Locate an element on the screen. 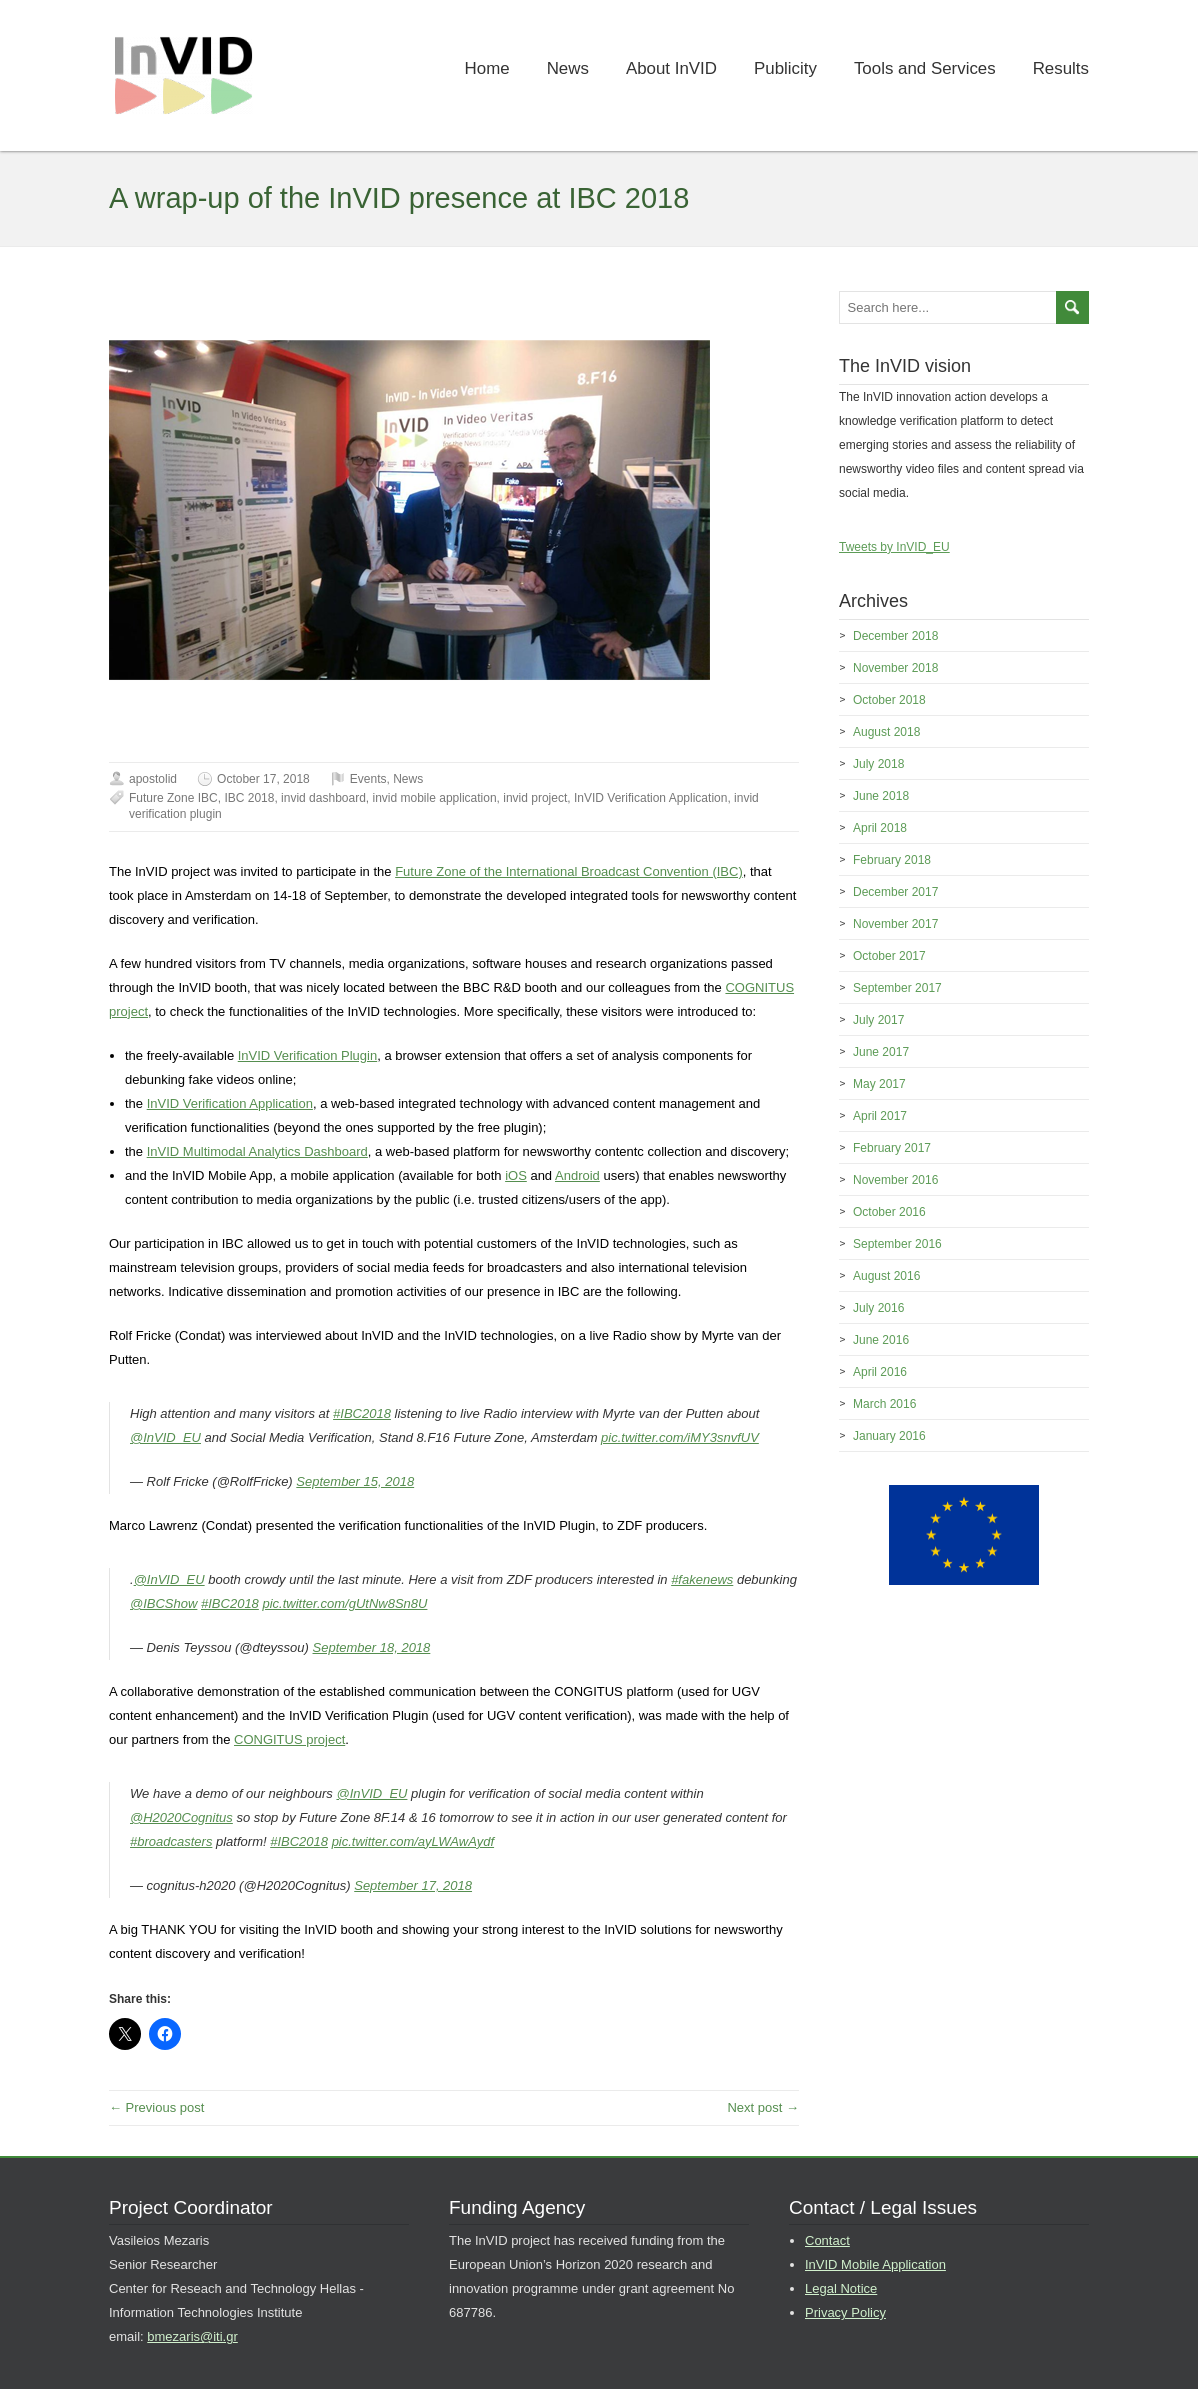 Image resolution: width=1198 pixels, height=2389 pixels. September 18, 2018 is located at coordinates (372, 1647).